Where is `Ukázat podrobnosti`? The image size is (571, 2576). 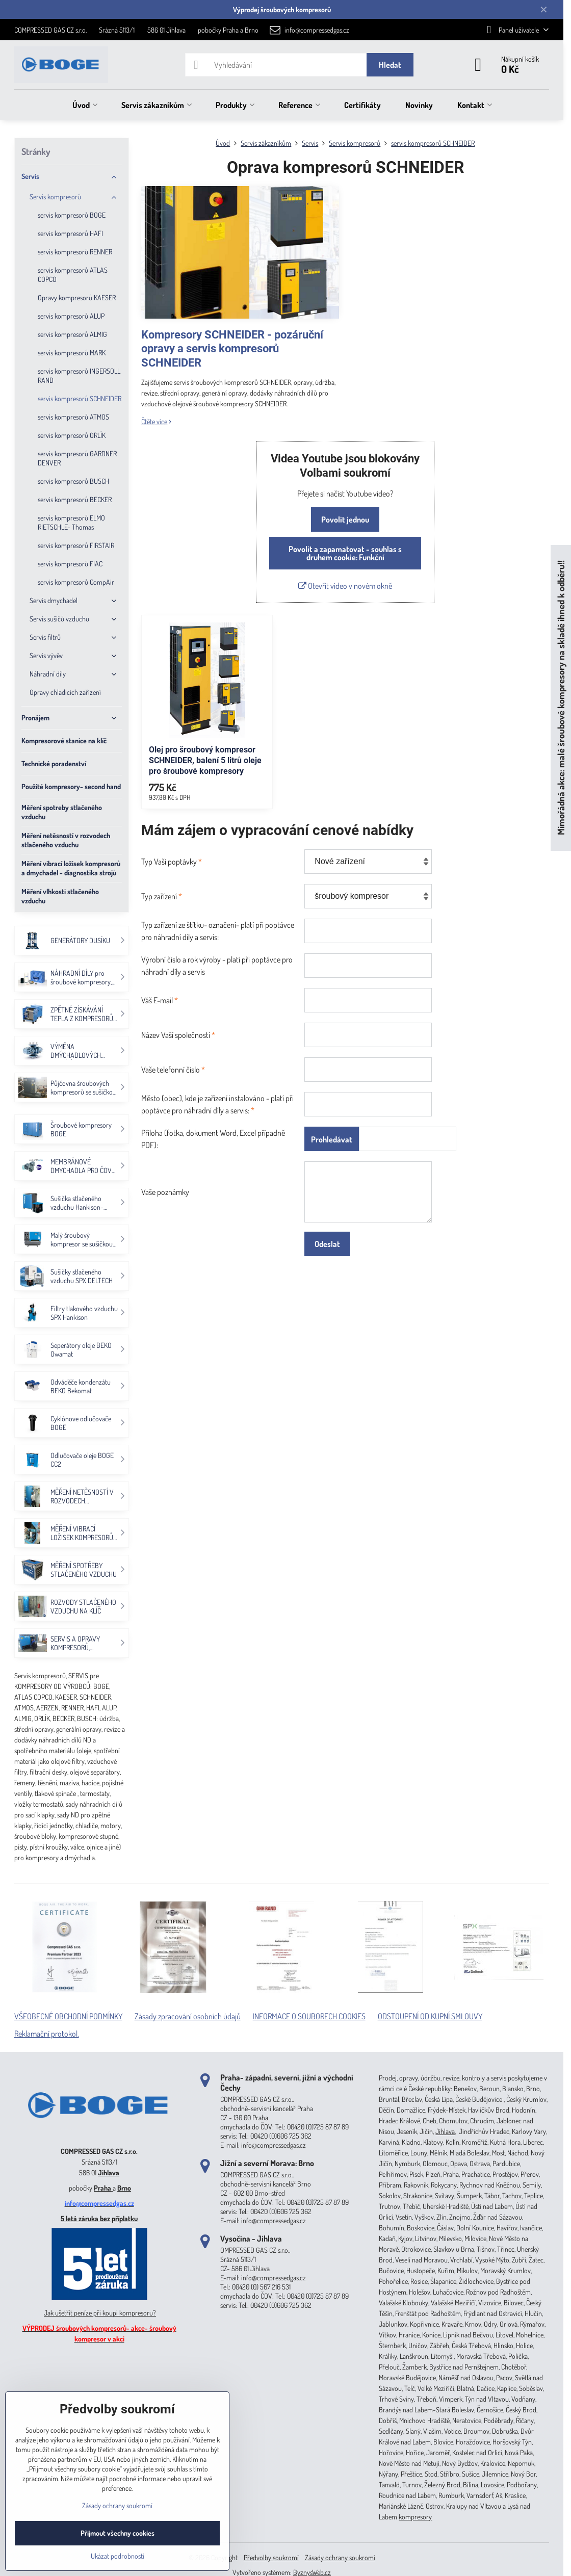 Ukázat podrobnosti is located at coordinates (117, 2556).